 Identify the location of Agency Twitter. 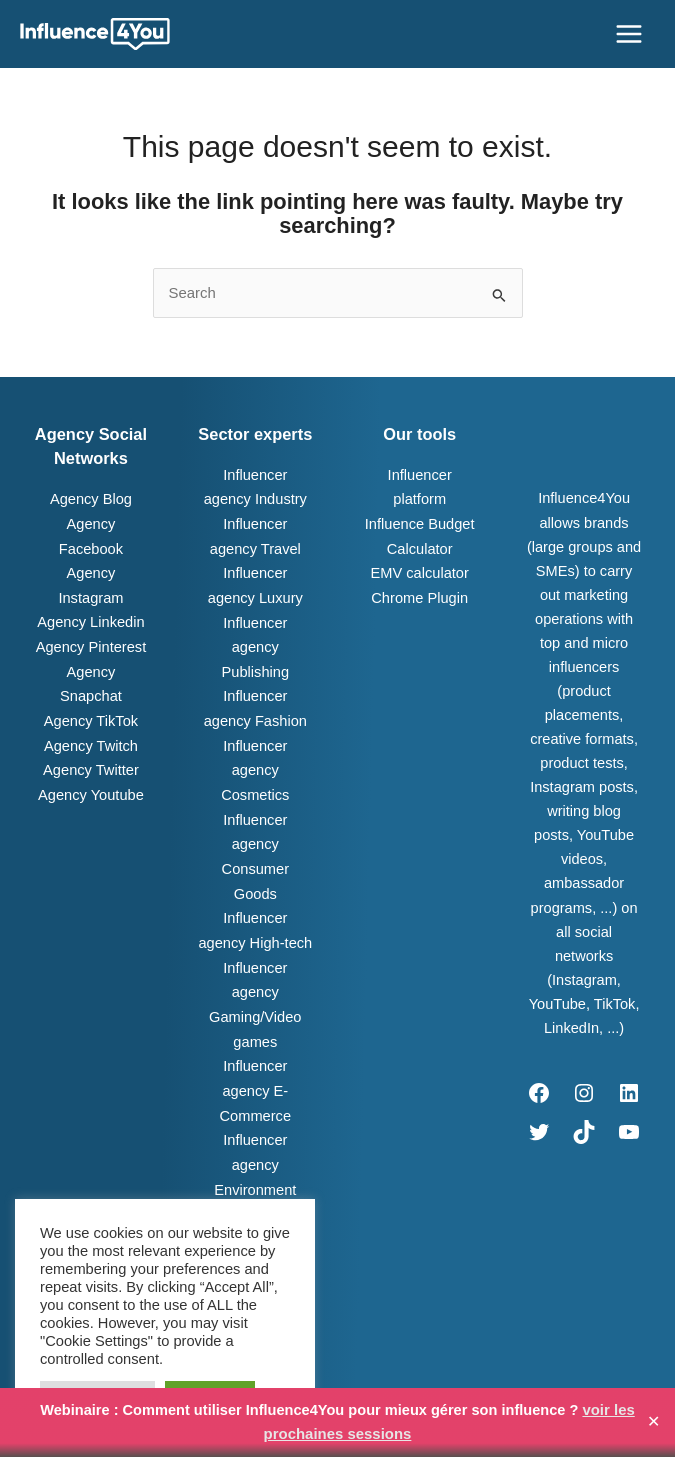
(90, 739).